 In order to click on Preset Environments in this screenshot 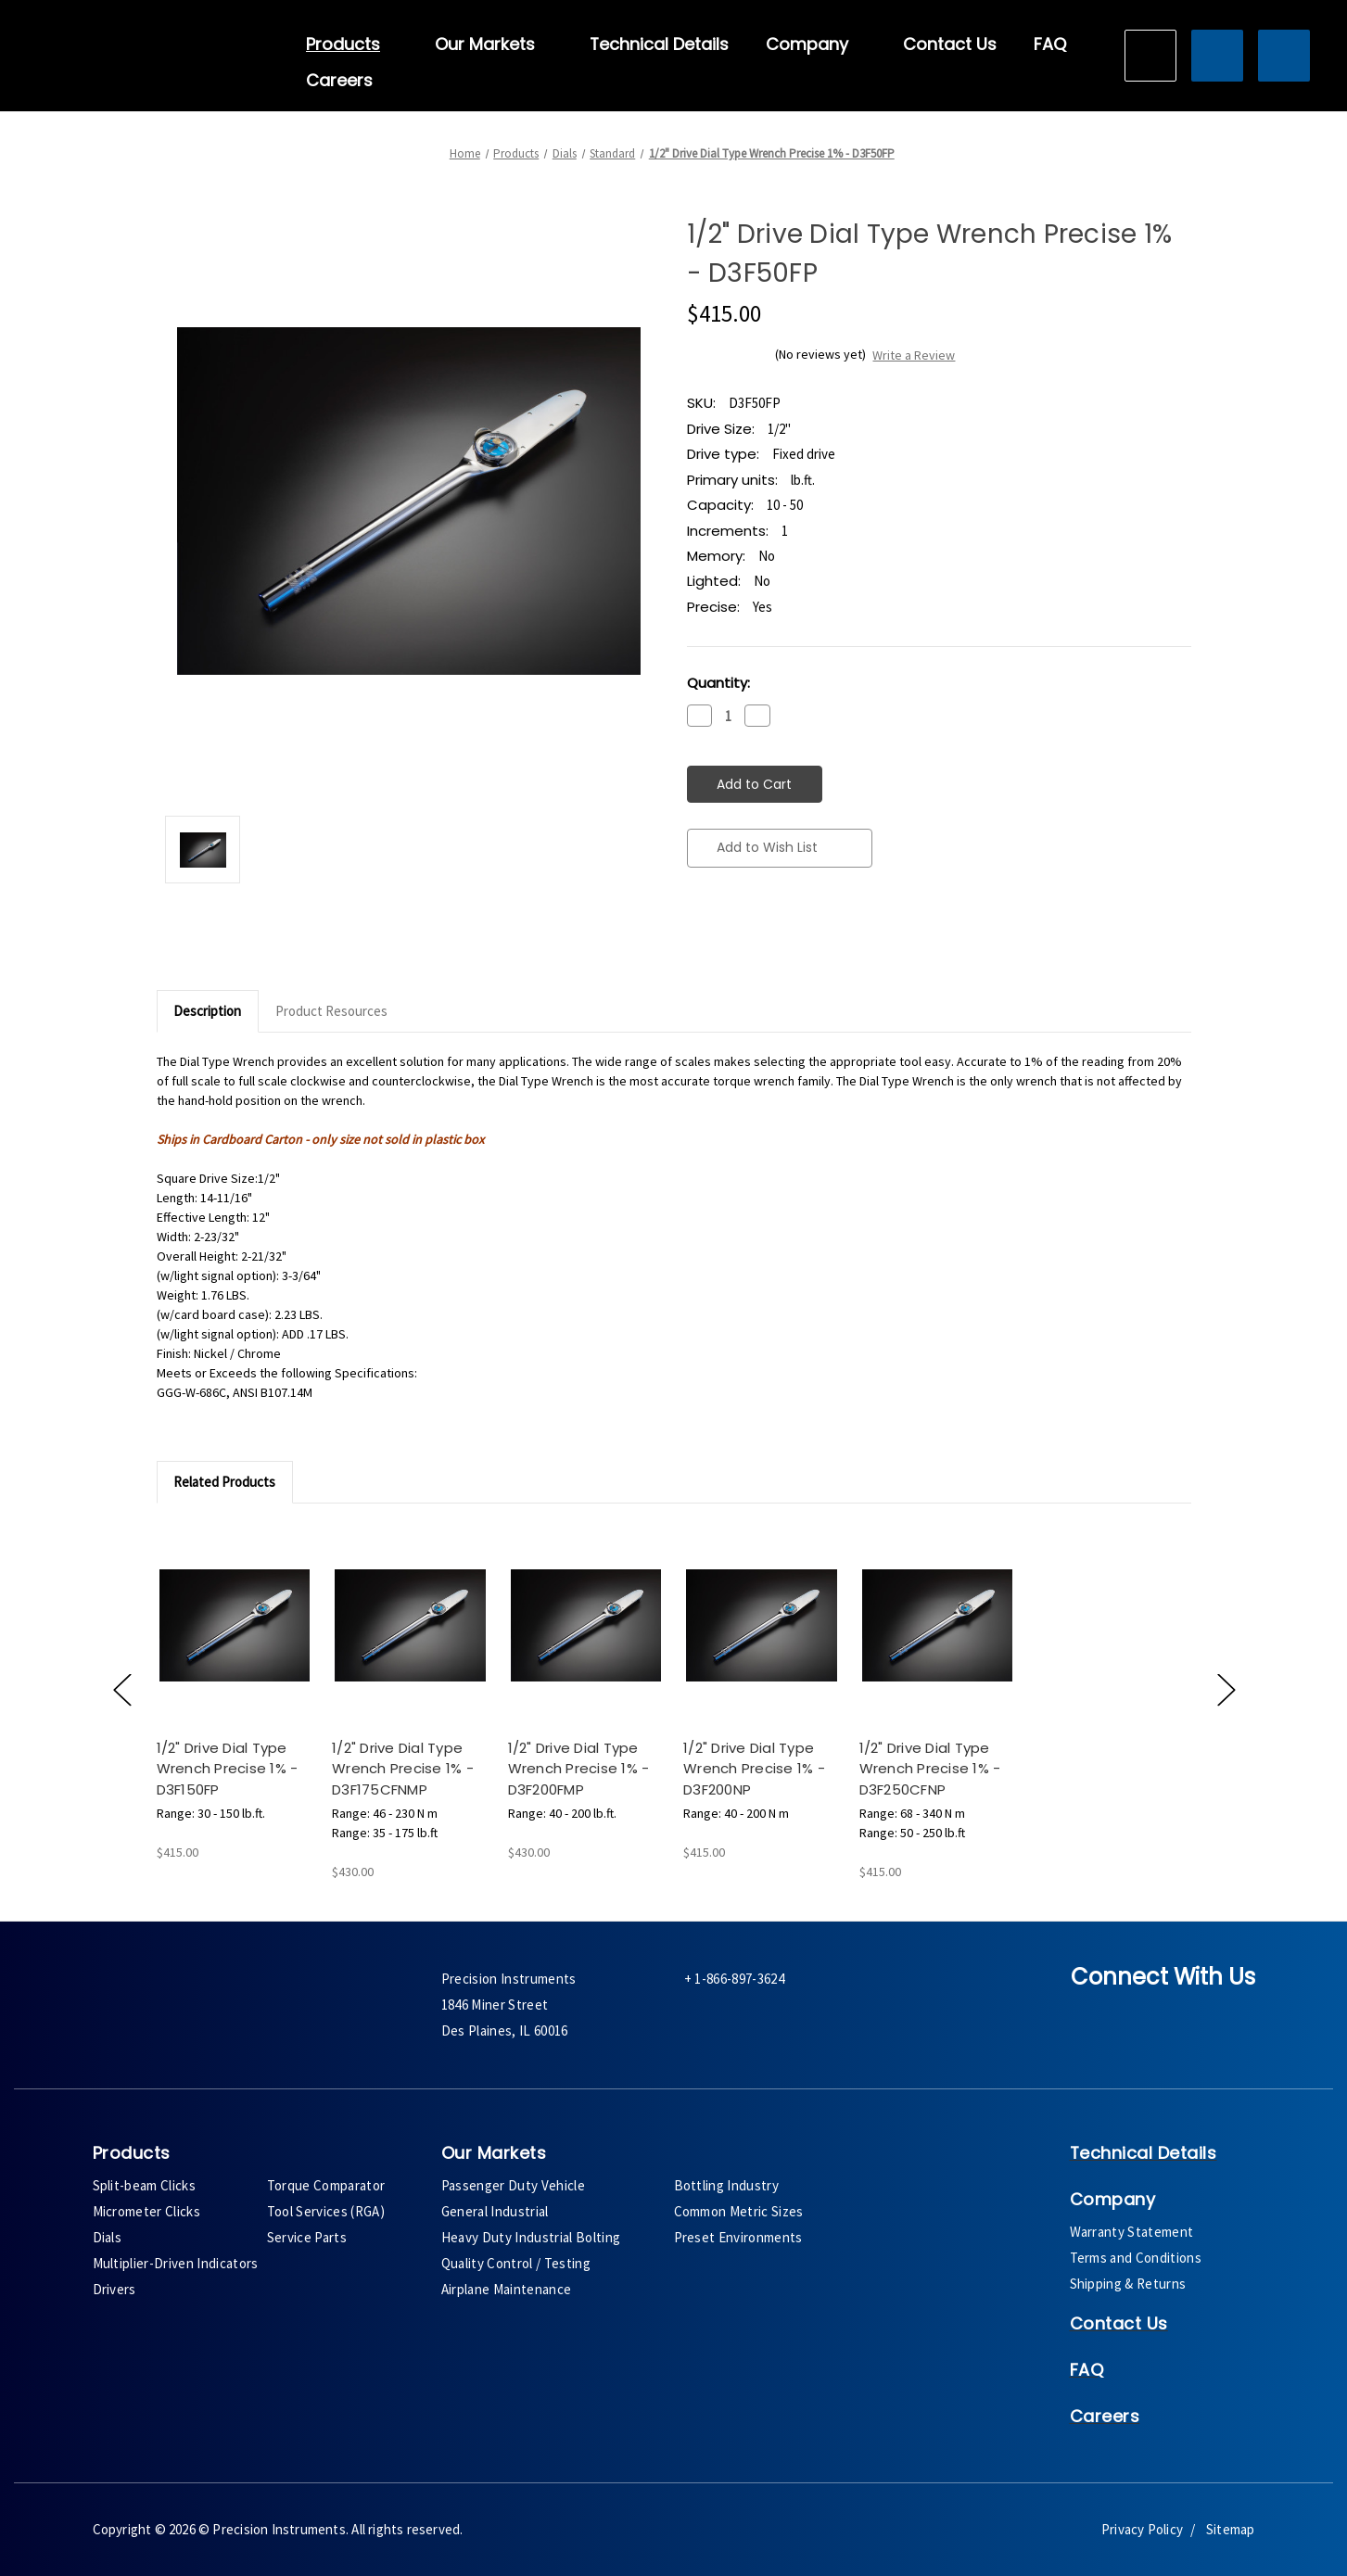, I will do `click(738, 2237)`.